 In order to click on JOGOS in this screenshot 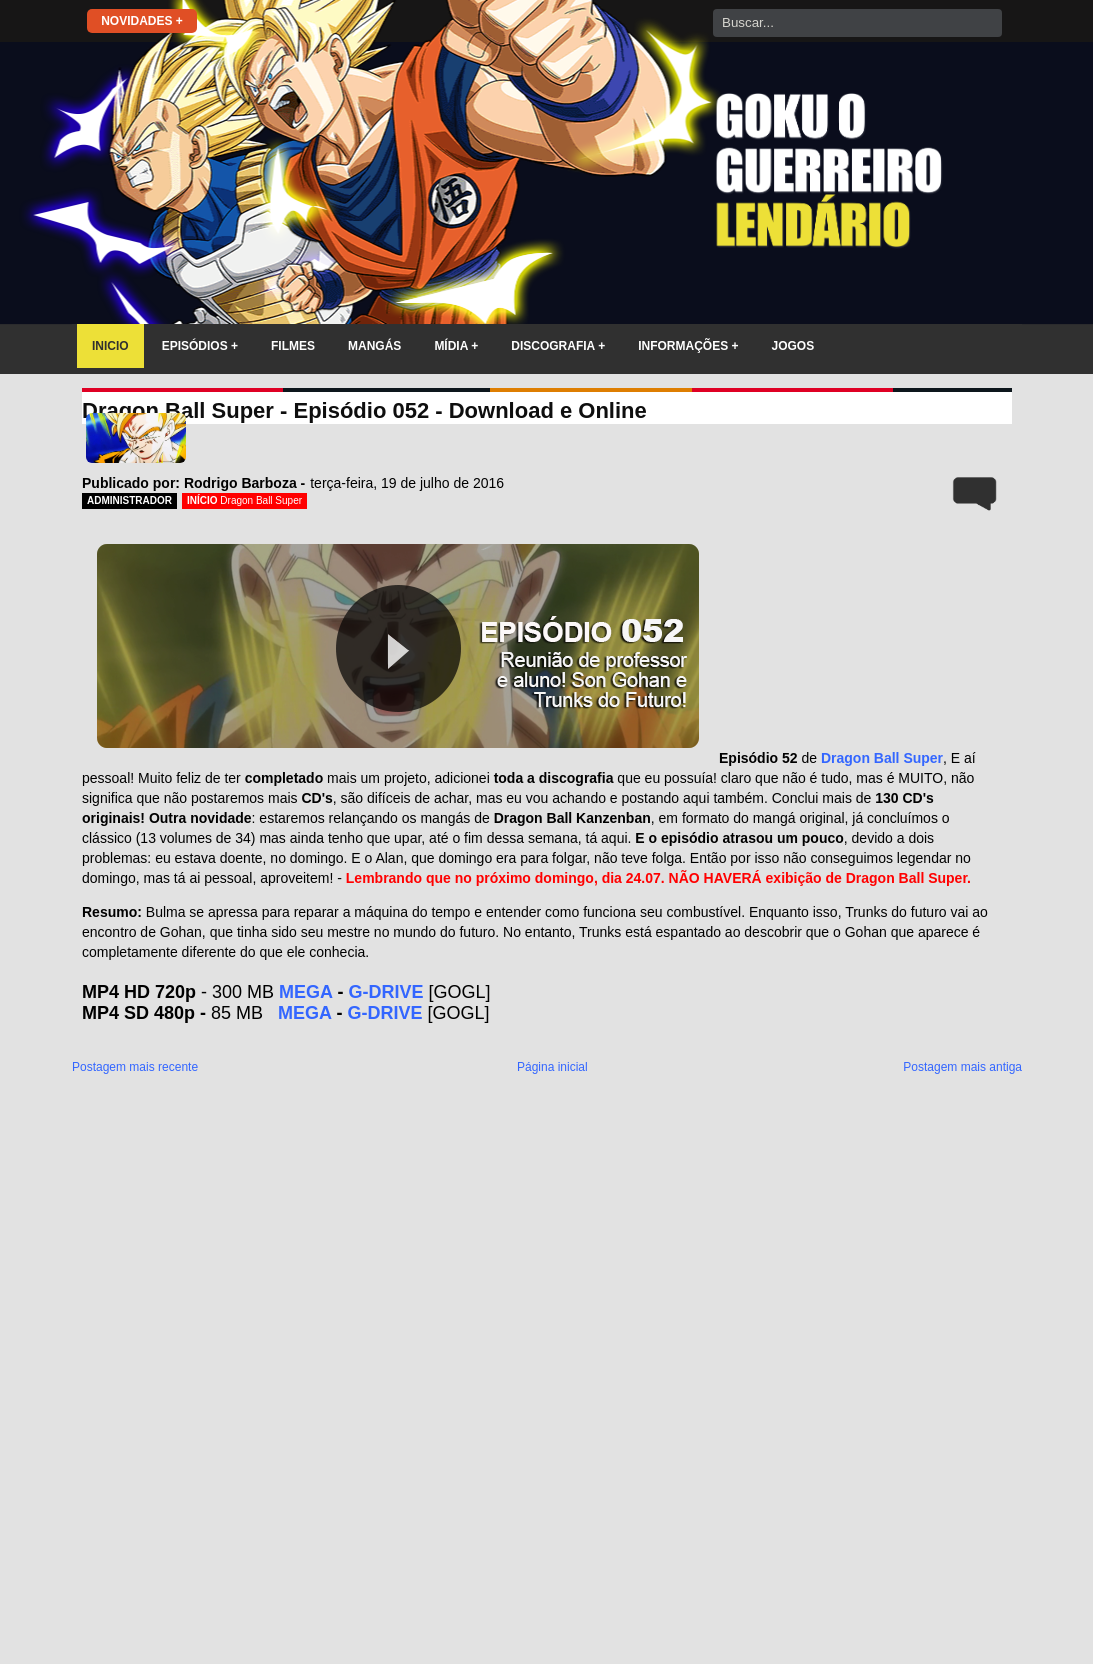, I will do `click(793, 346)`.